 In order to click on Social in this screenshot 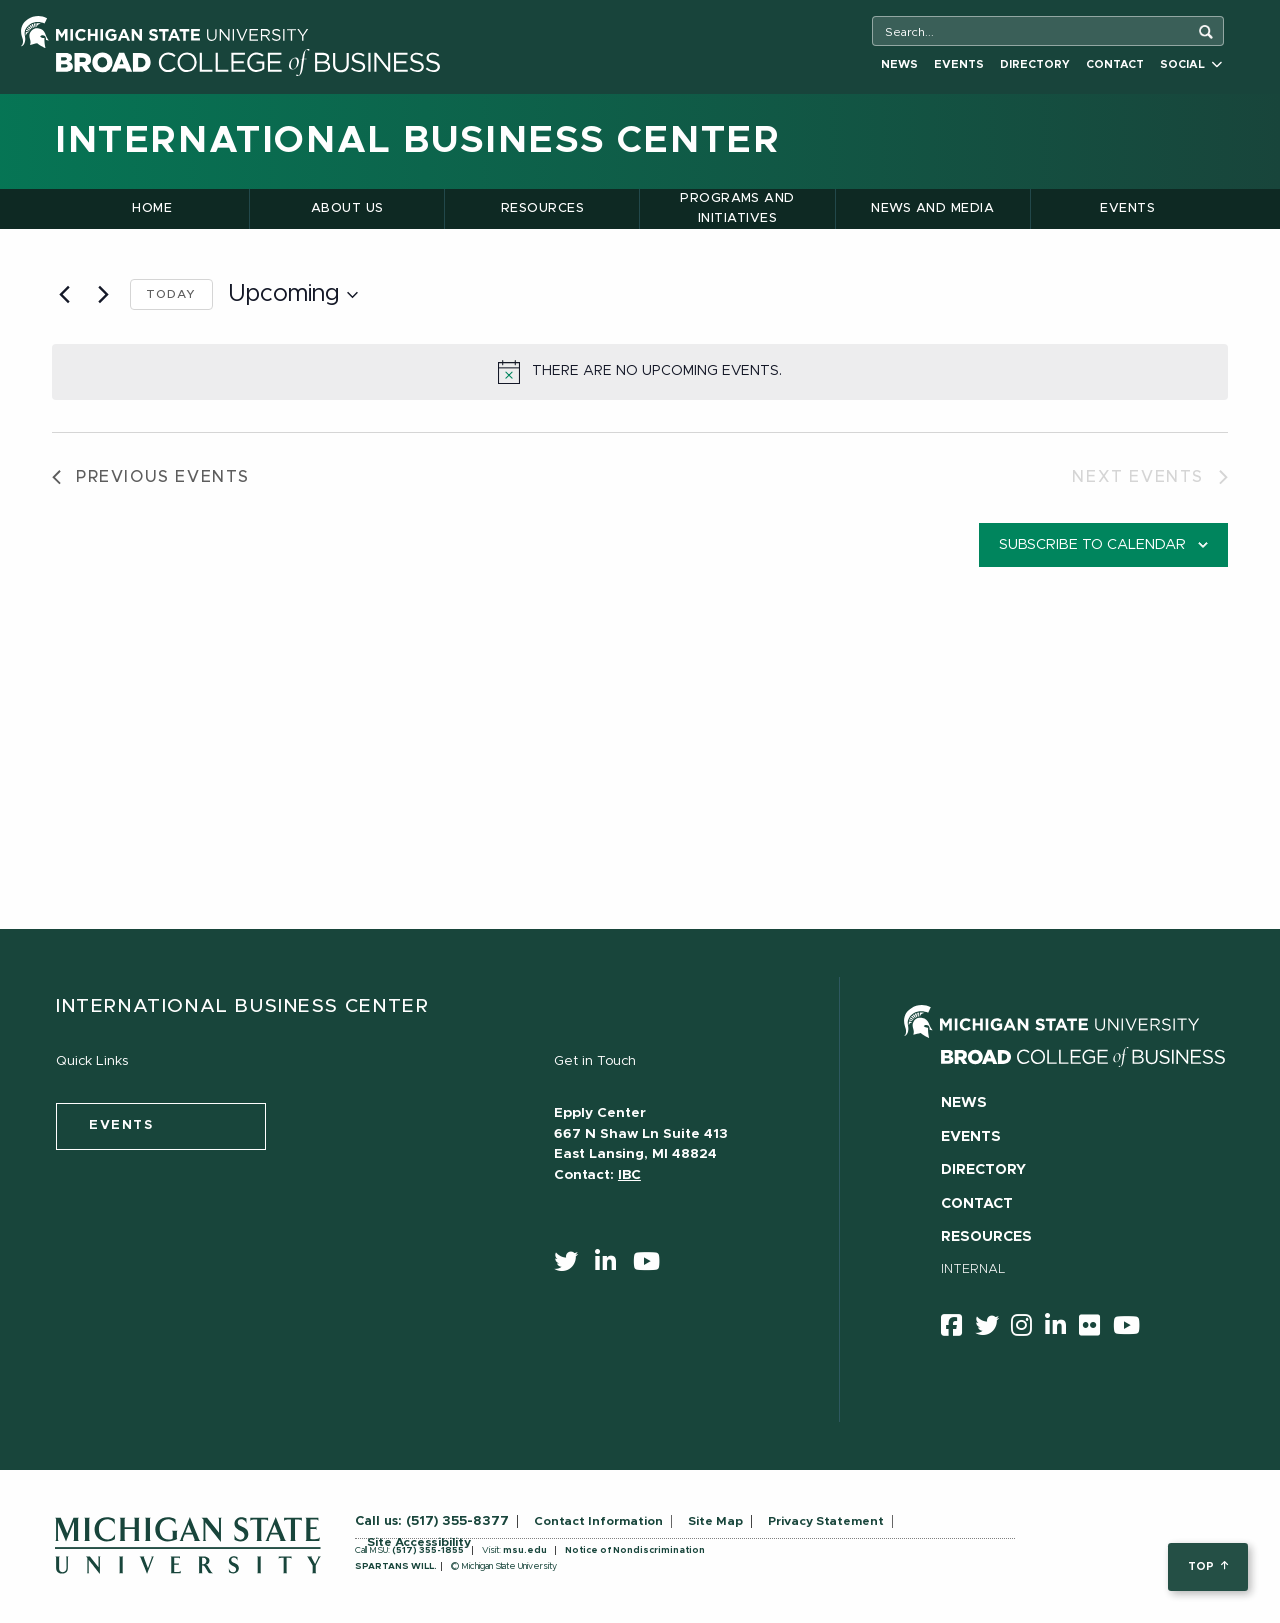, I will do `click(1191, 64)`.